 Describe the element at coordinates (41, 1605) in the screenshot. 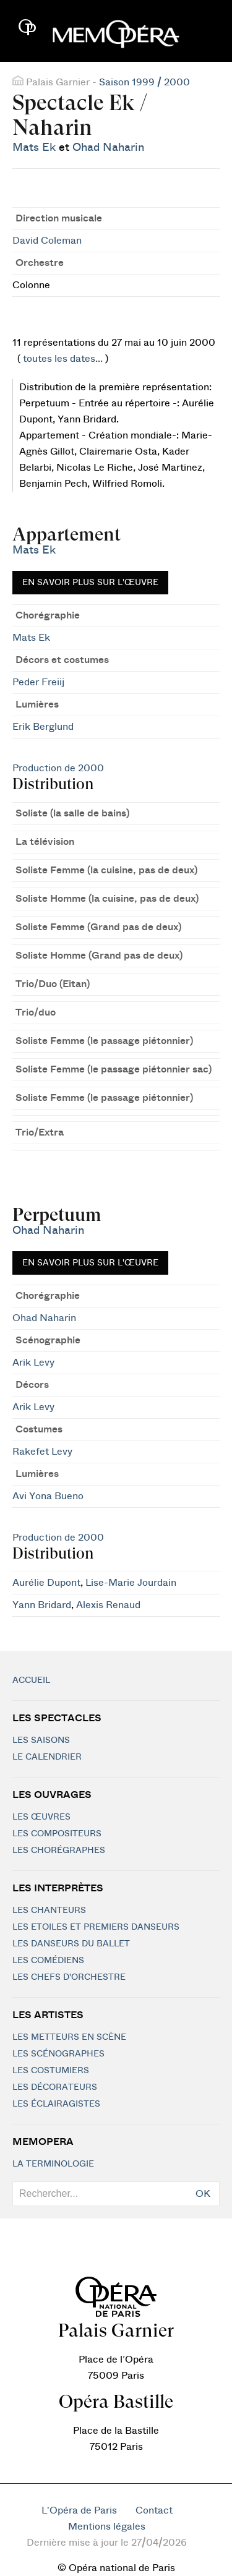

I see `Yann Bridard` at that location.